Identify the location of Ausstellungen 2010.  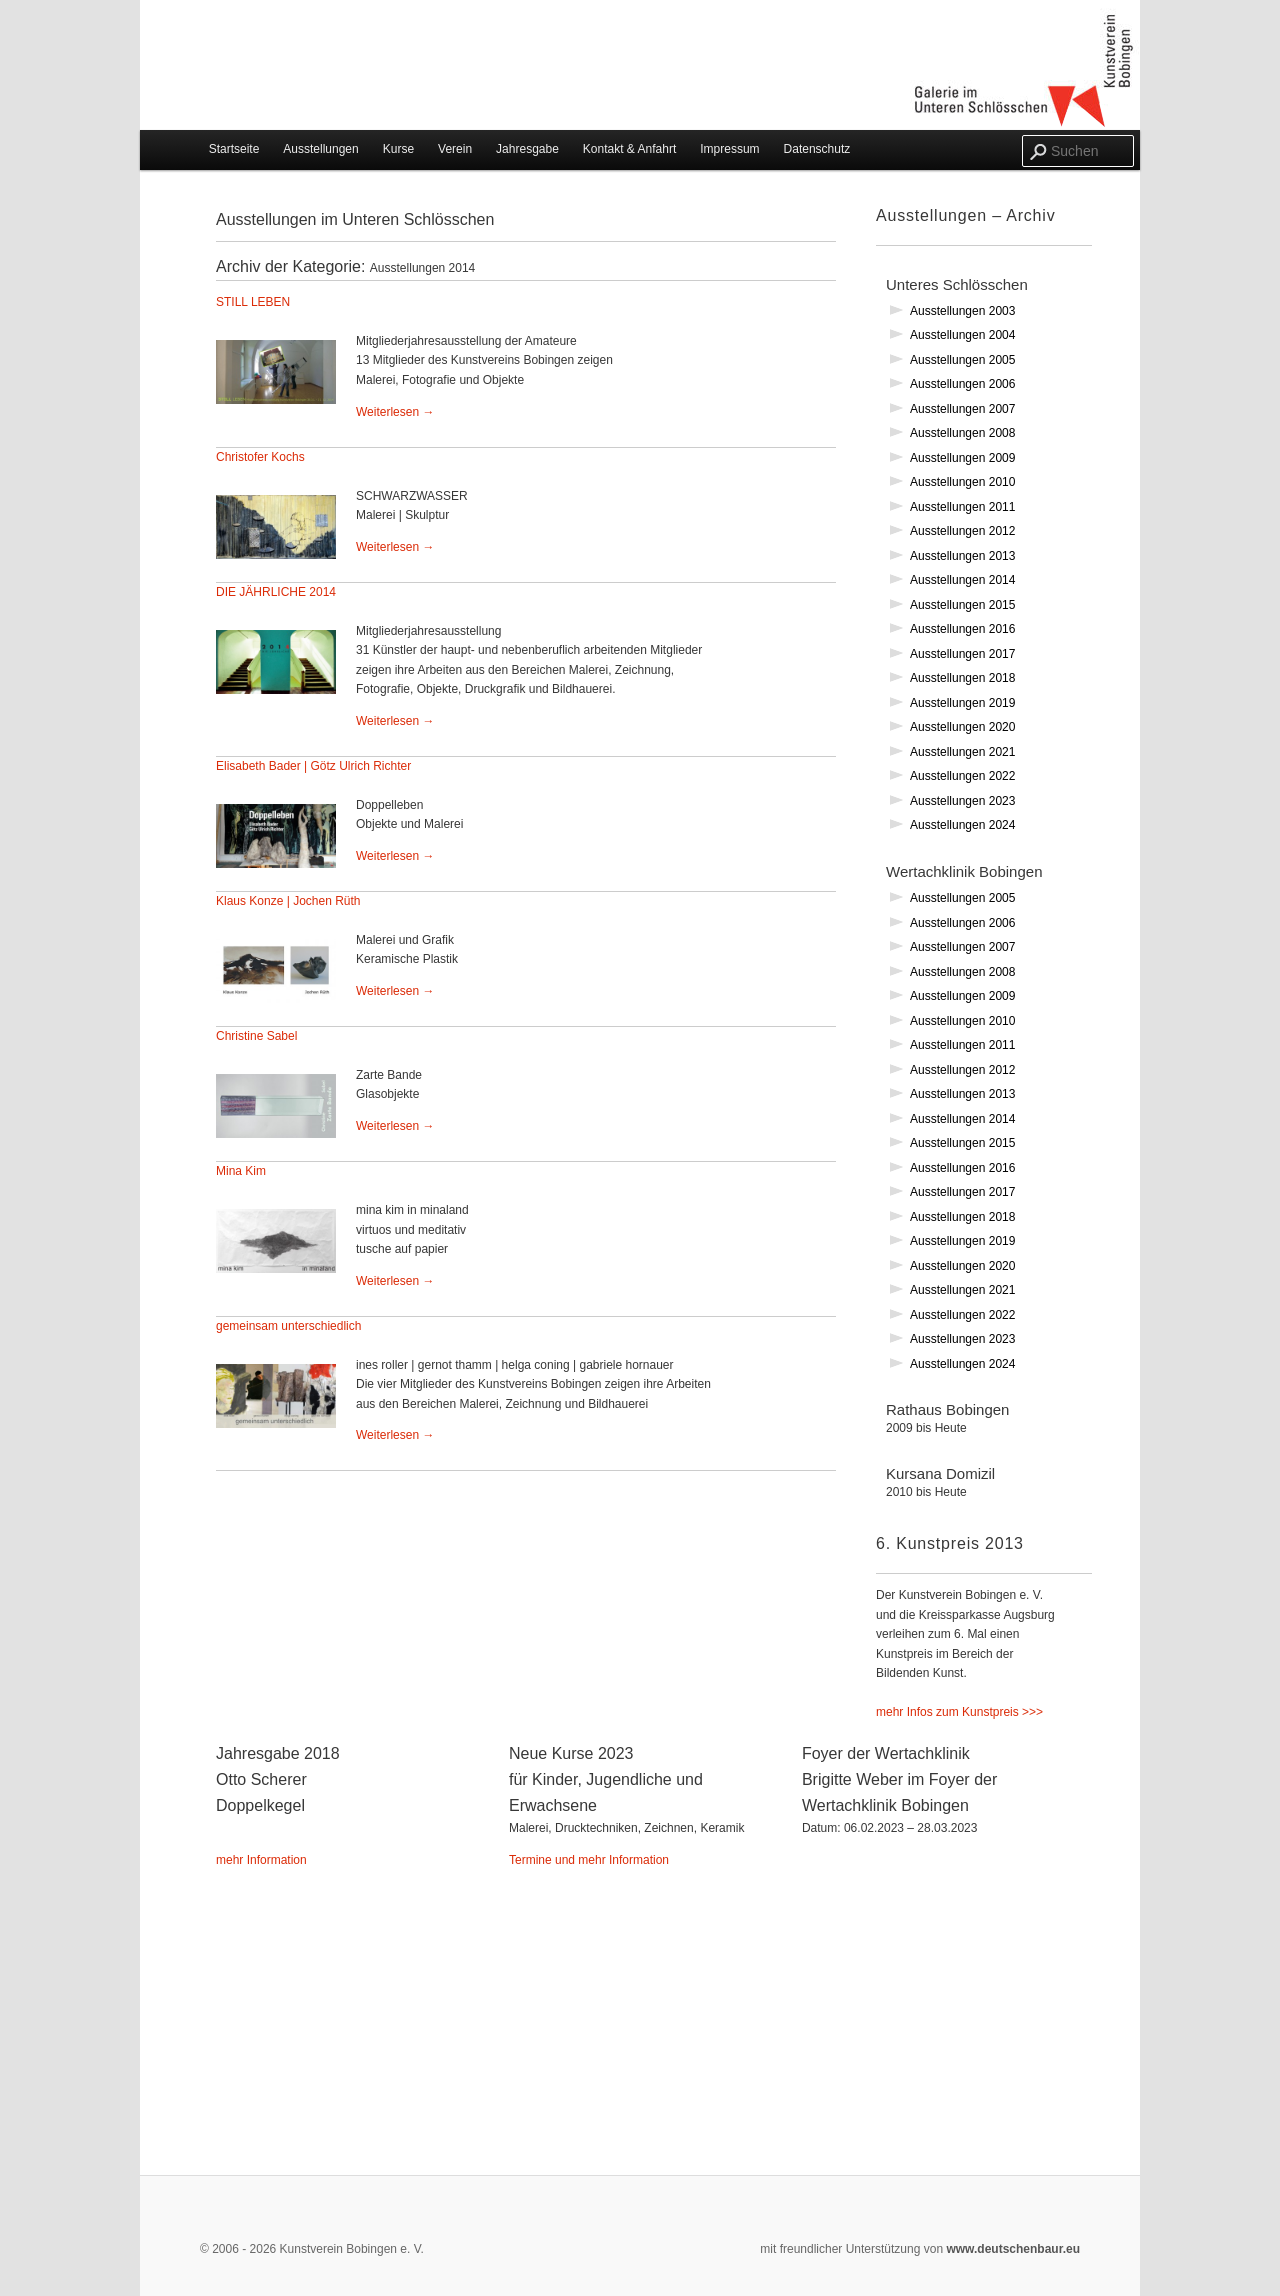
(962, 482).